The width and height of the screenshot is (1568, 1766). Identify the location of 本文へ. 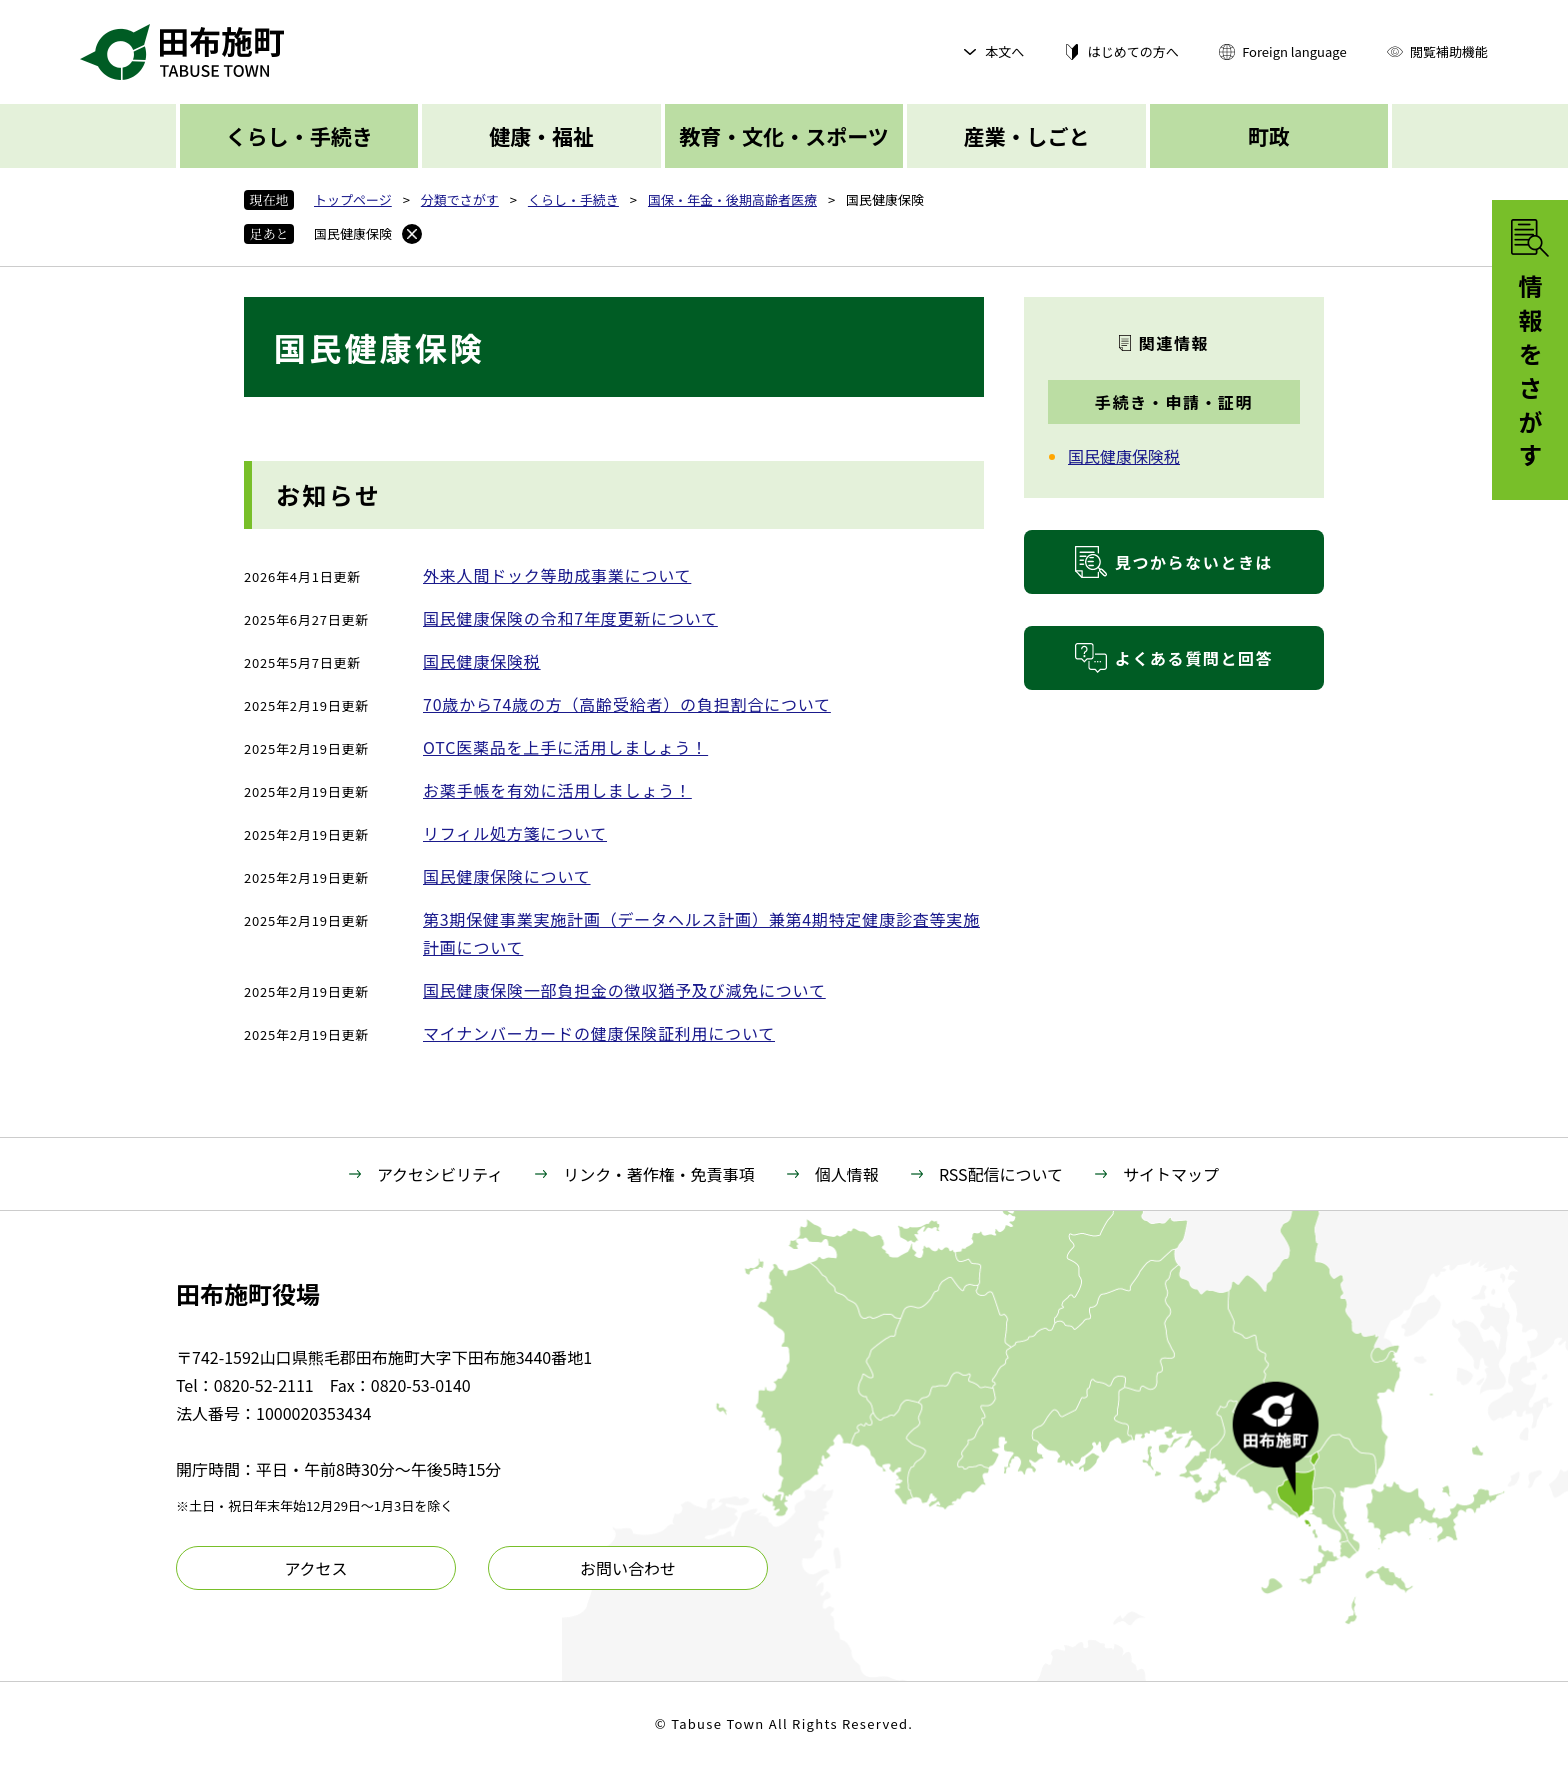
(1004, 51).